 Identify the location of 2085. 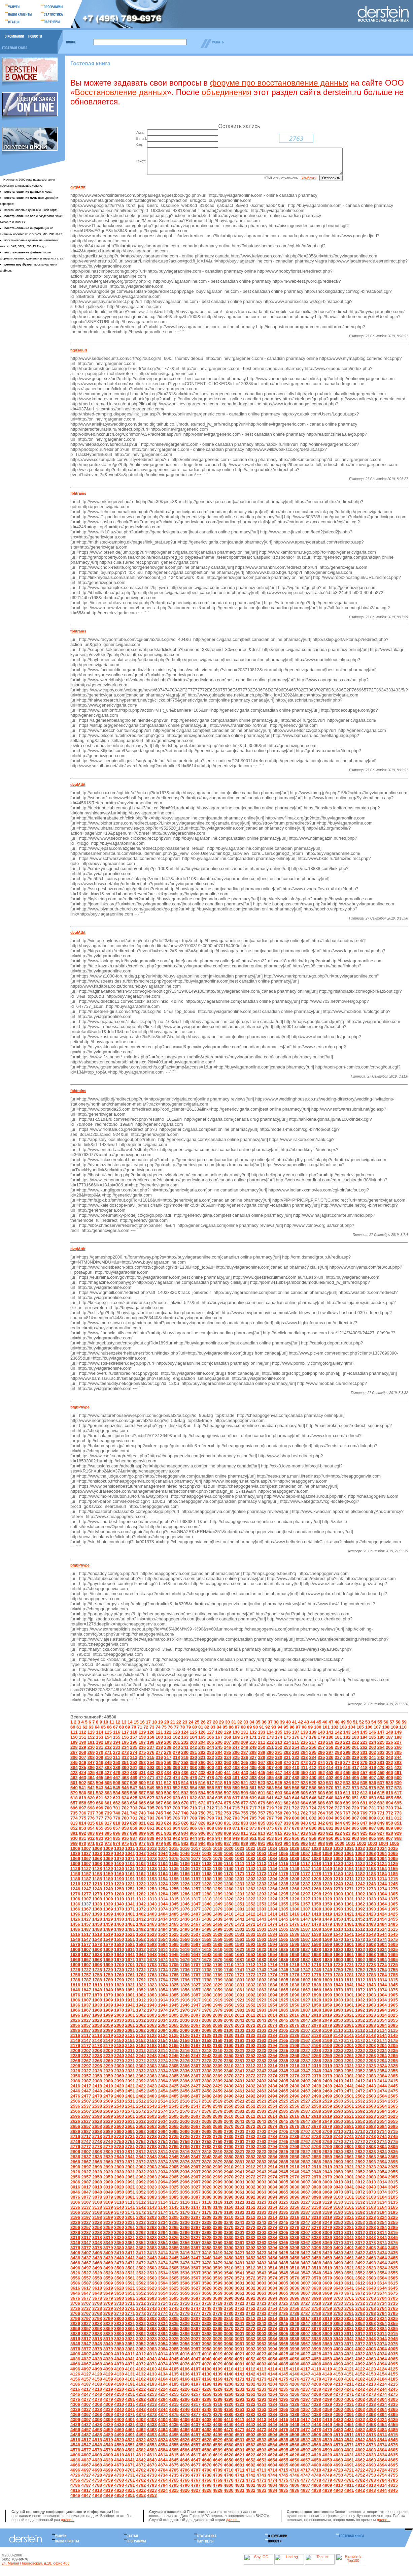
(393, 2030).